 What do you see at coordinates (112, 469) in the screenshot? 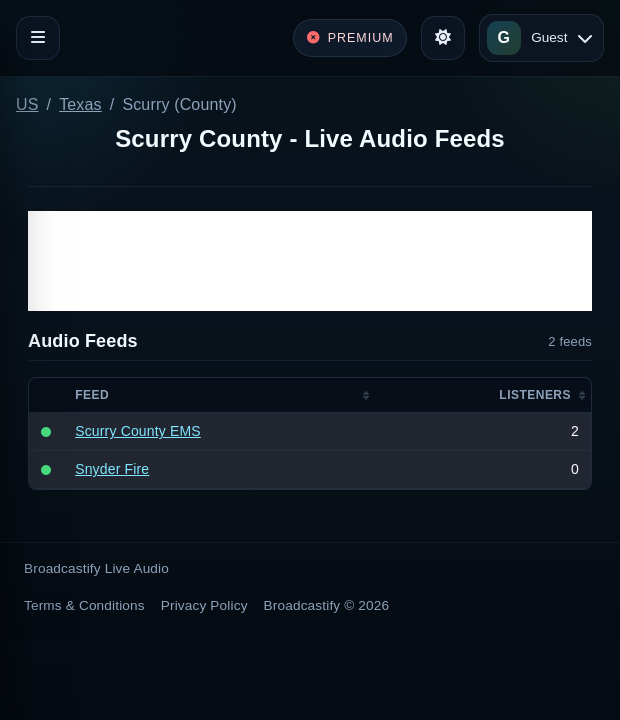
I see `Snyder Fire` at bounding box center [112, 469].